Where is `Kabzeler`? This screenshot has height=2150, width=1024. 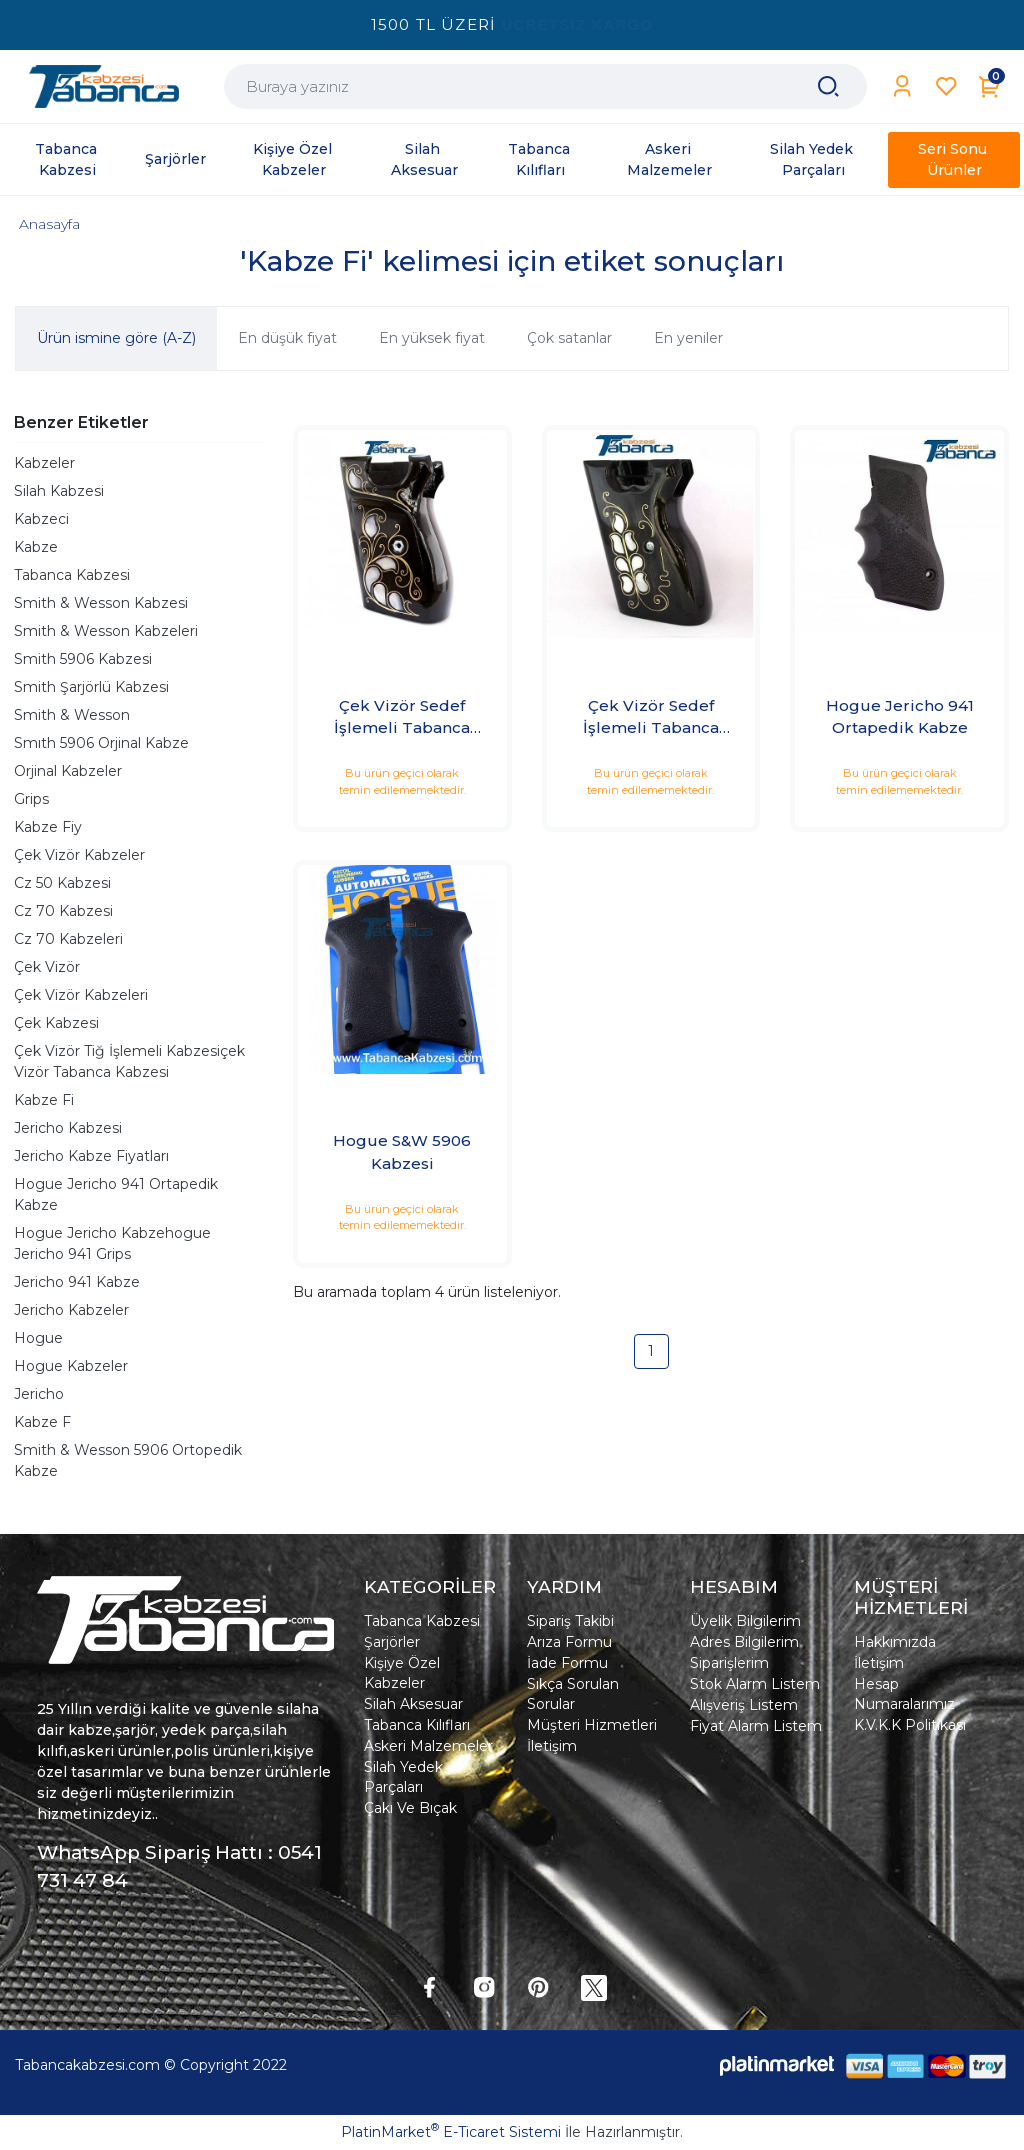
Kabzeler is located at coordinates (44, 463).